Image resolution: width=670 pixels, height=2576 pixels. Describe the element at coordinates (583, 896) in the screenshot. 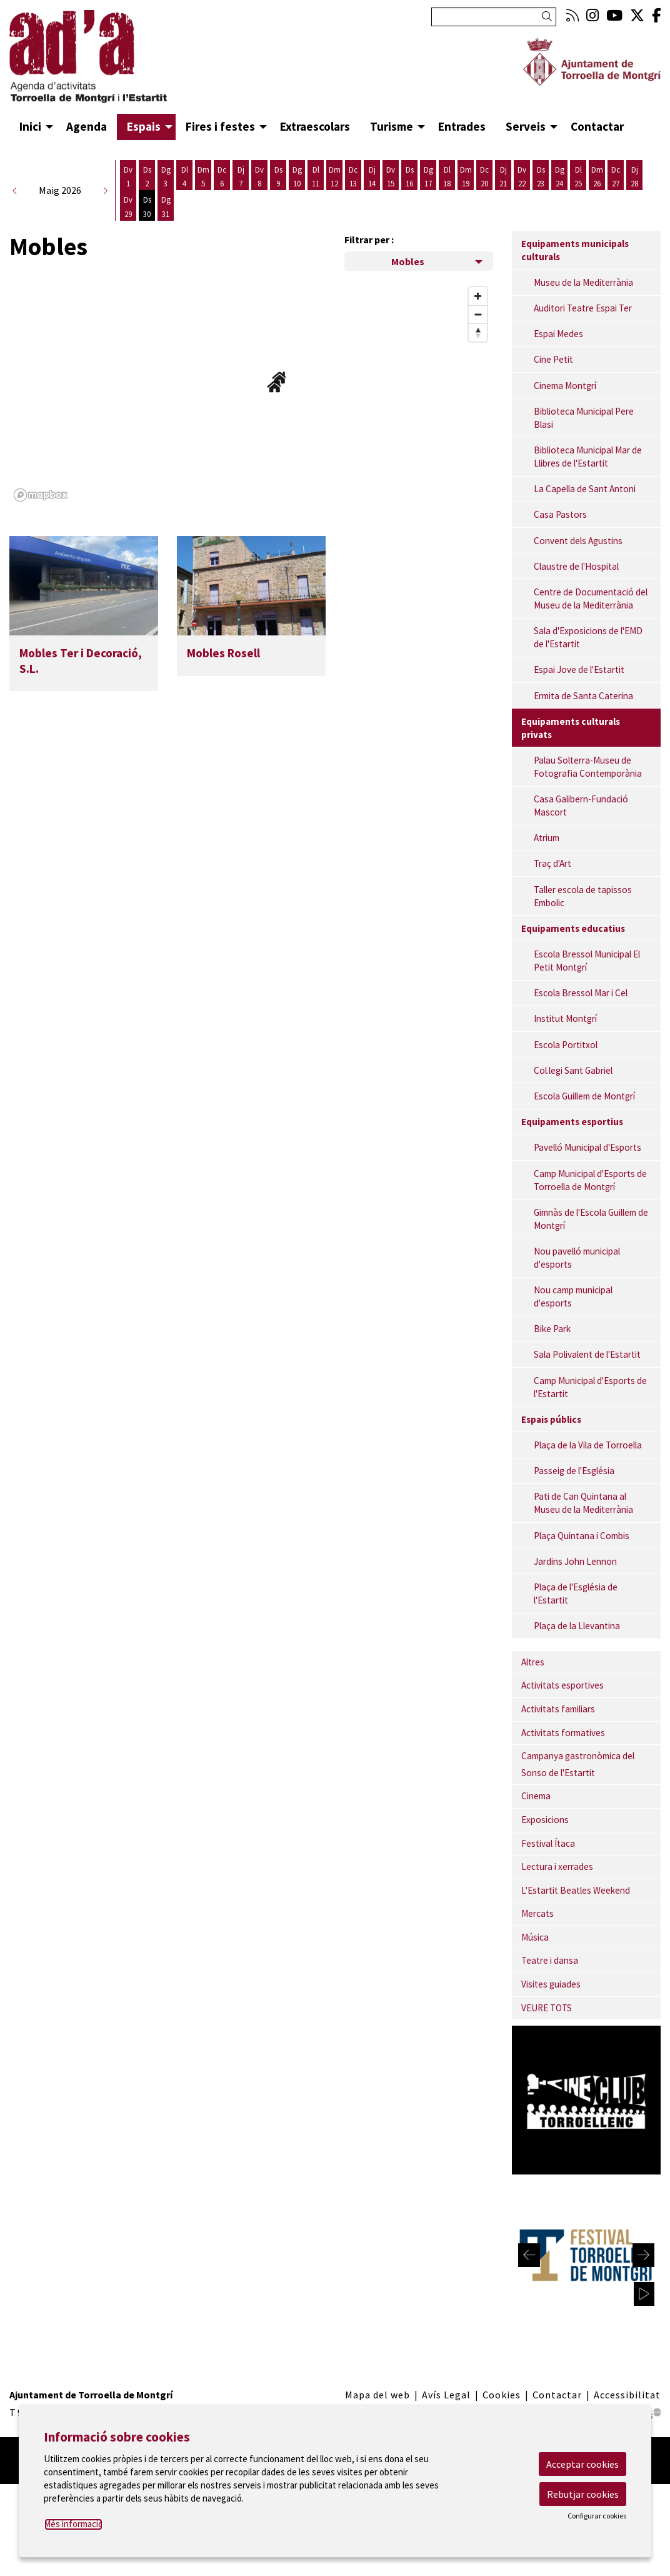

I see `Taller escola de tapissos Embolic` at that location.